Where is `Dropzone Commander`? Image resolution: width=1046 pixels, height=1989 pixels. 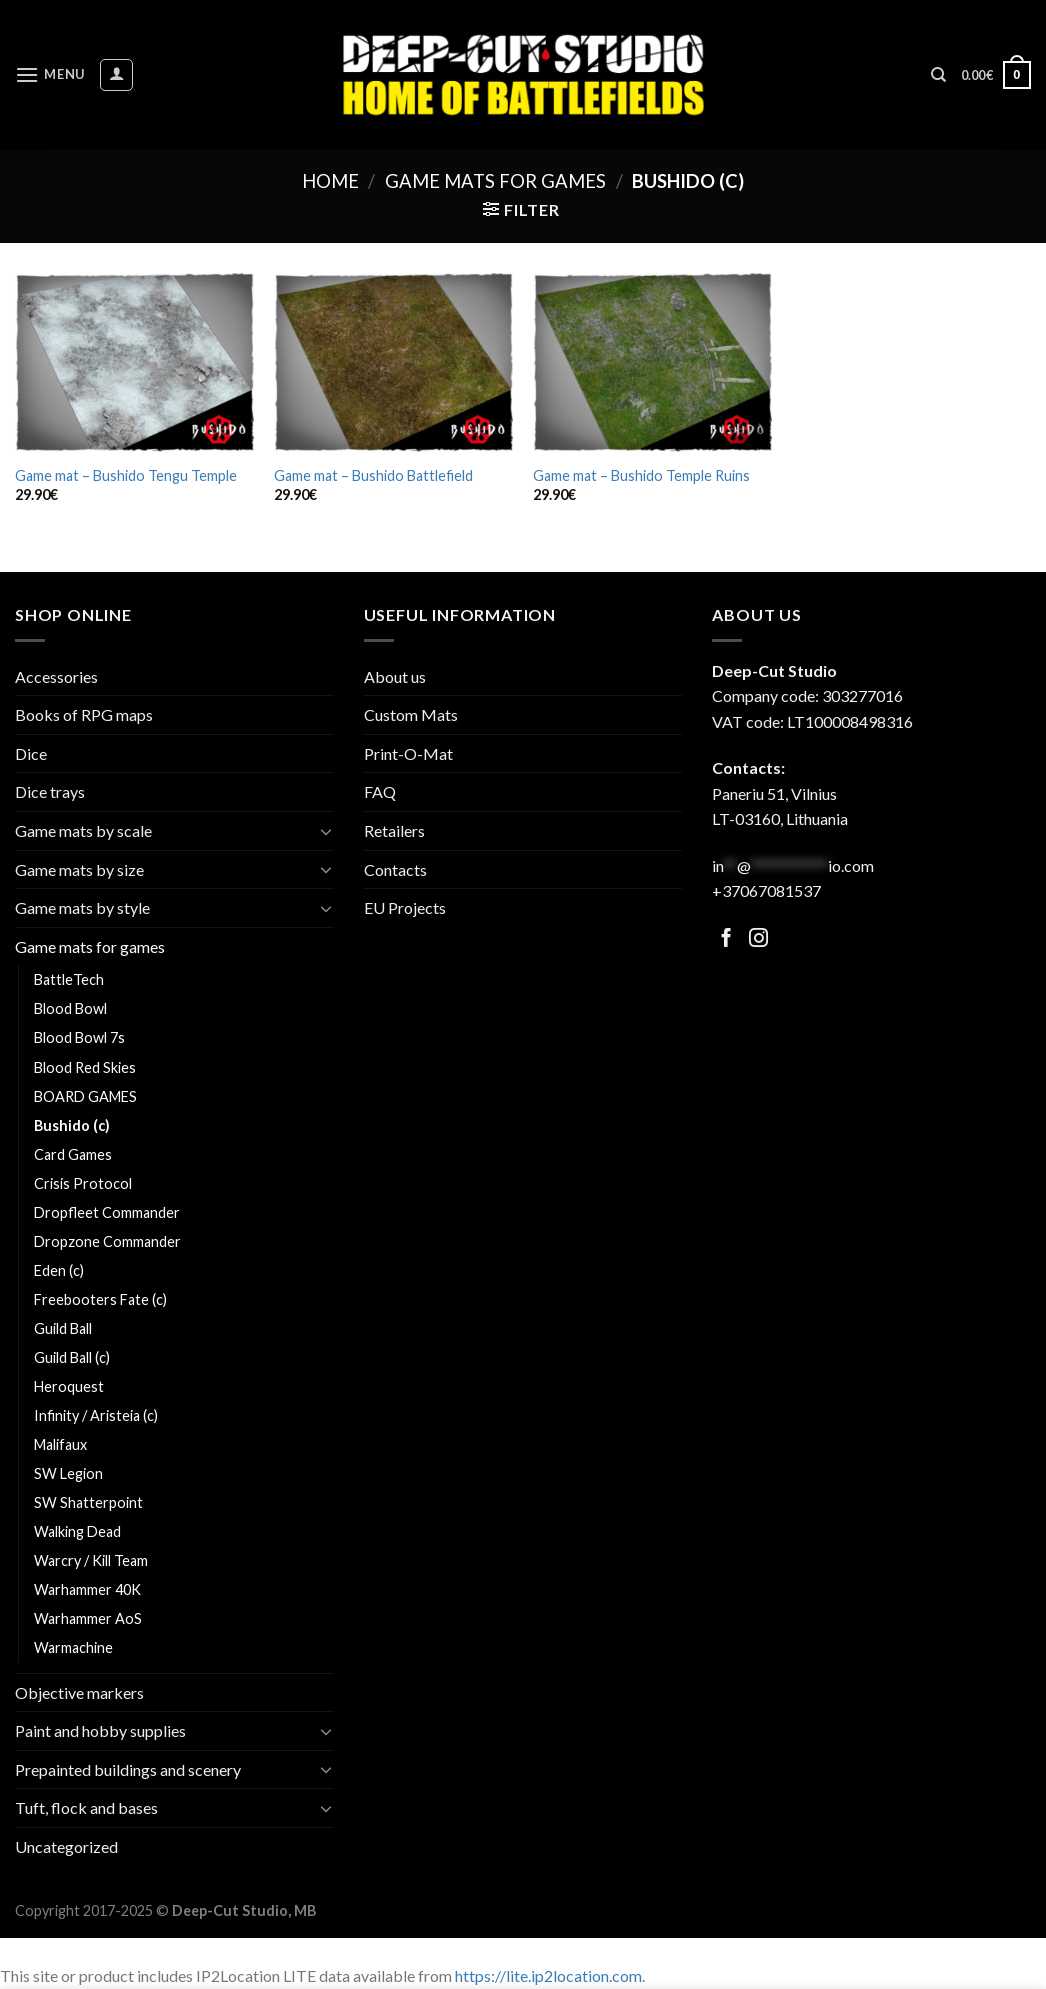 Dropzone Commander is located at coordinates (107, 1241).